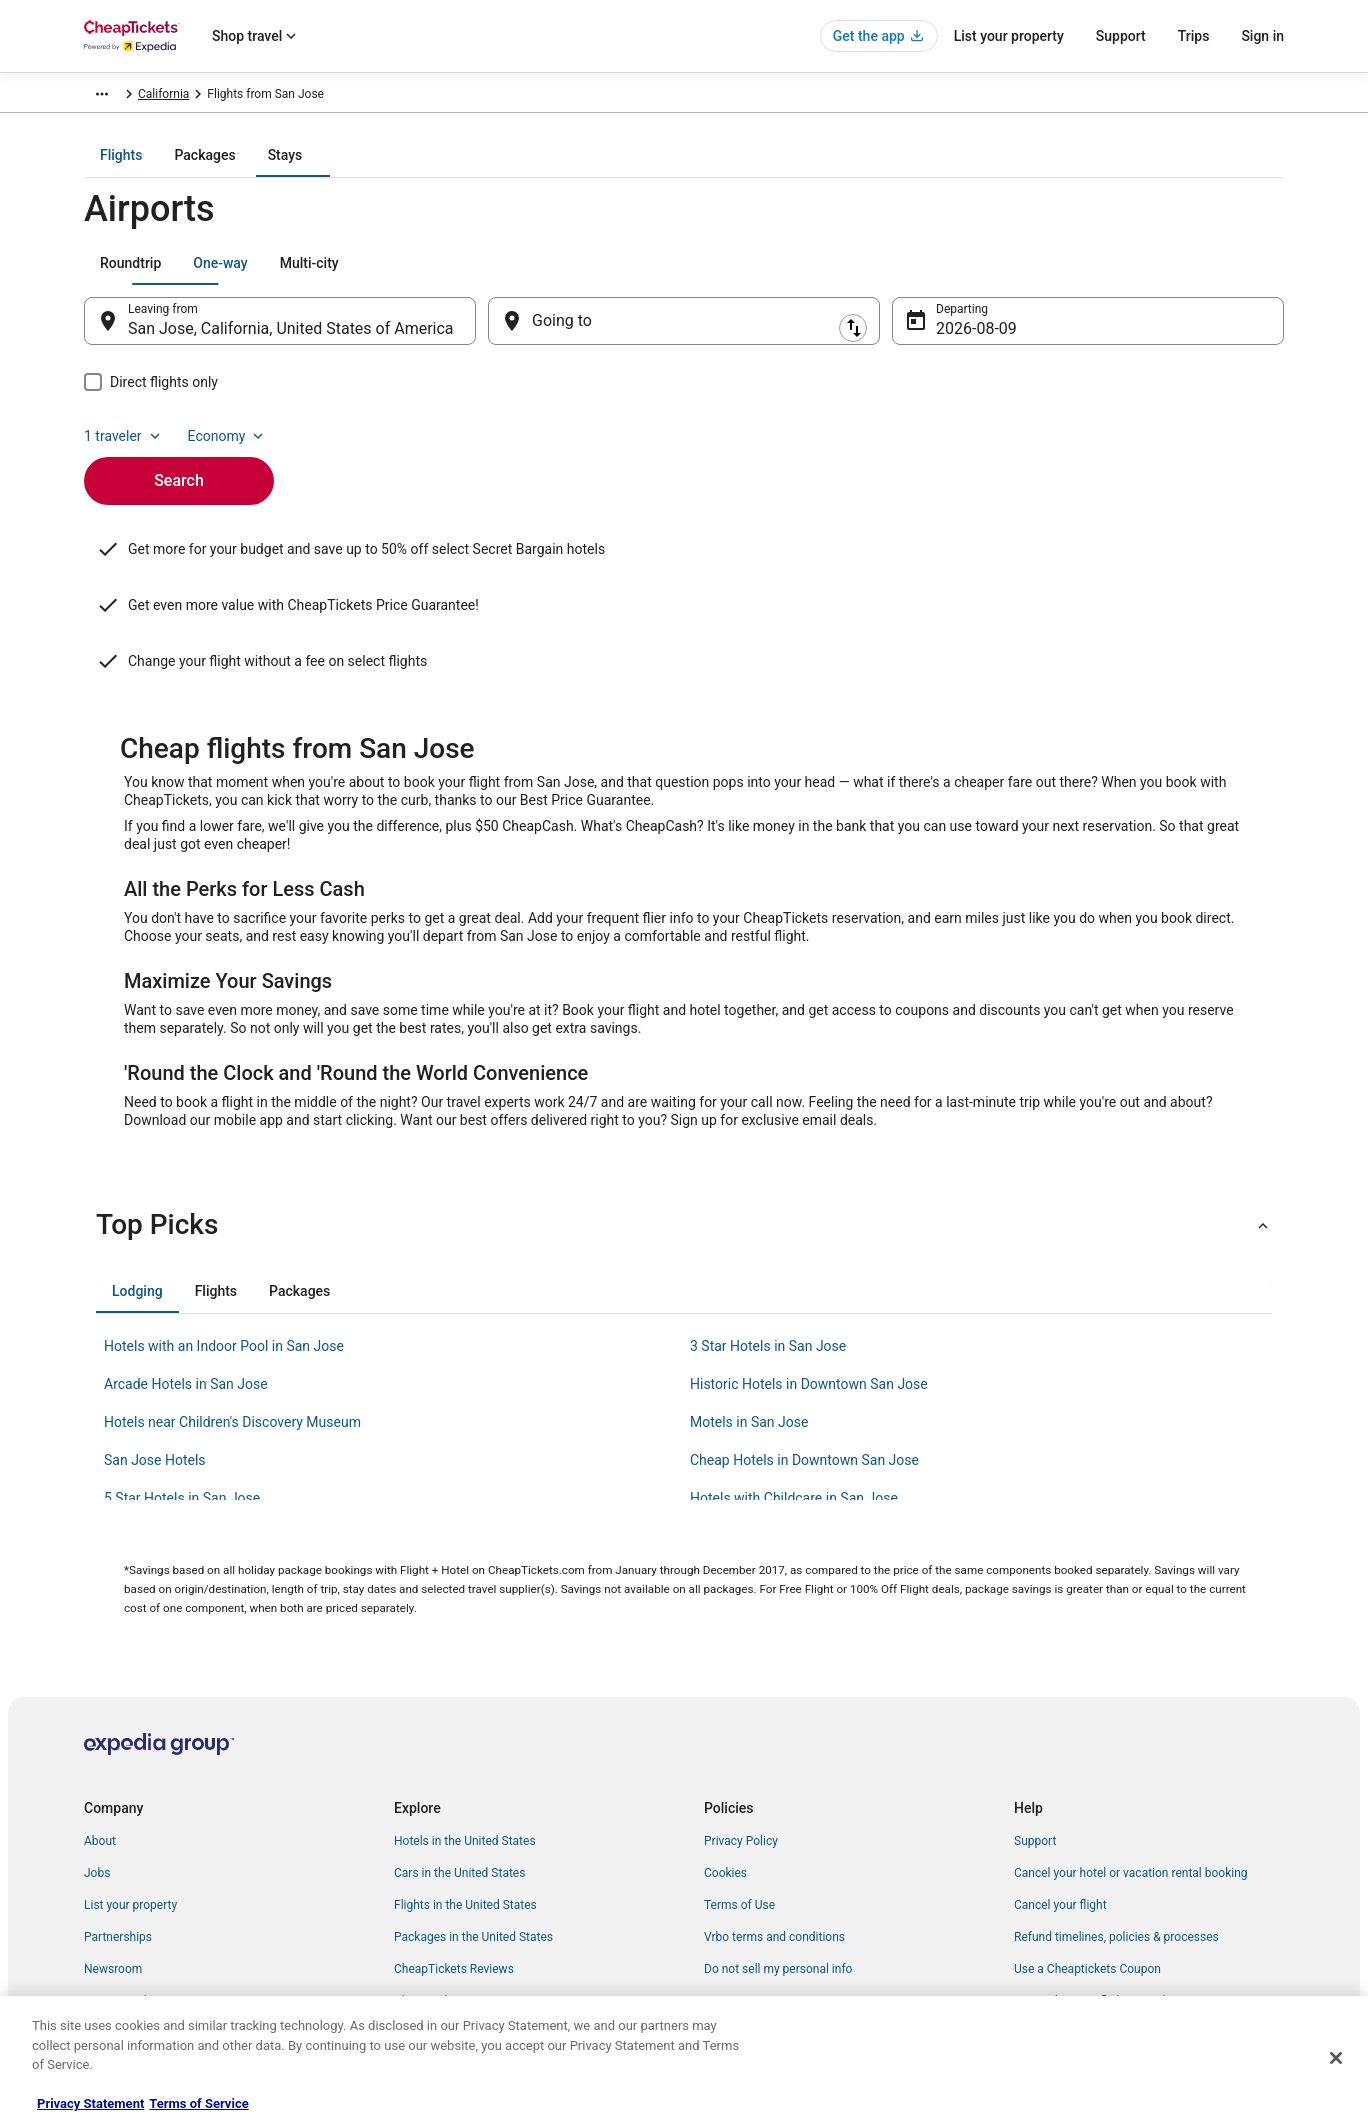 Image resolution: width=1368 pixels, height=2124 pixels. Describe the element at coordinates (774, 1855) in the screenshot. I see `Vrbo terms and conditions [link]` at that location.